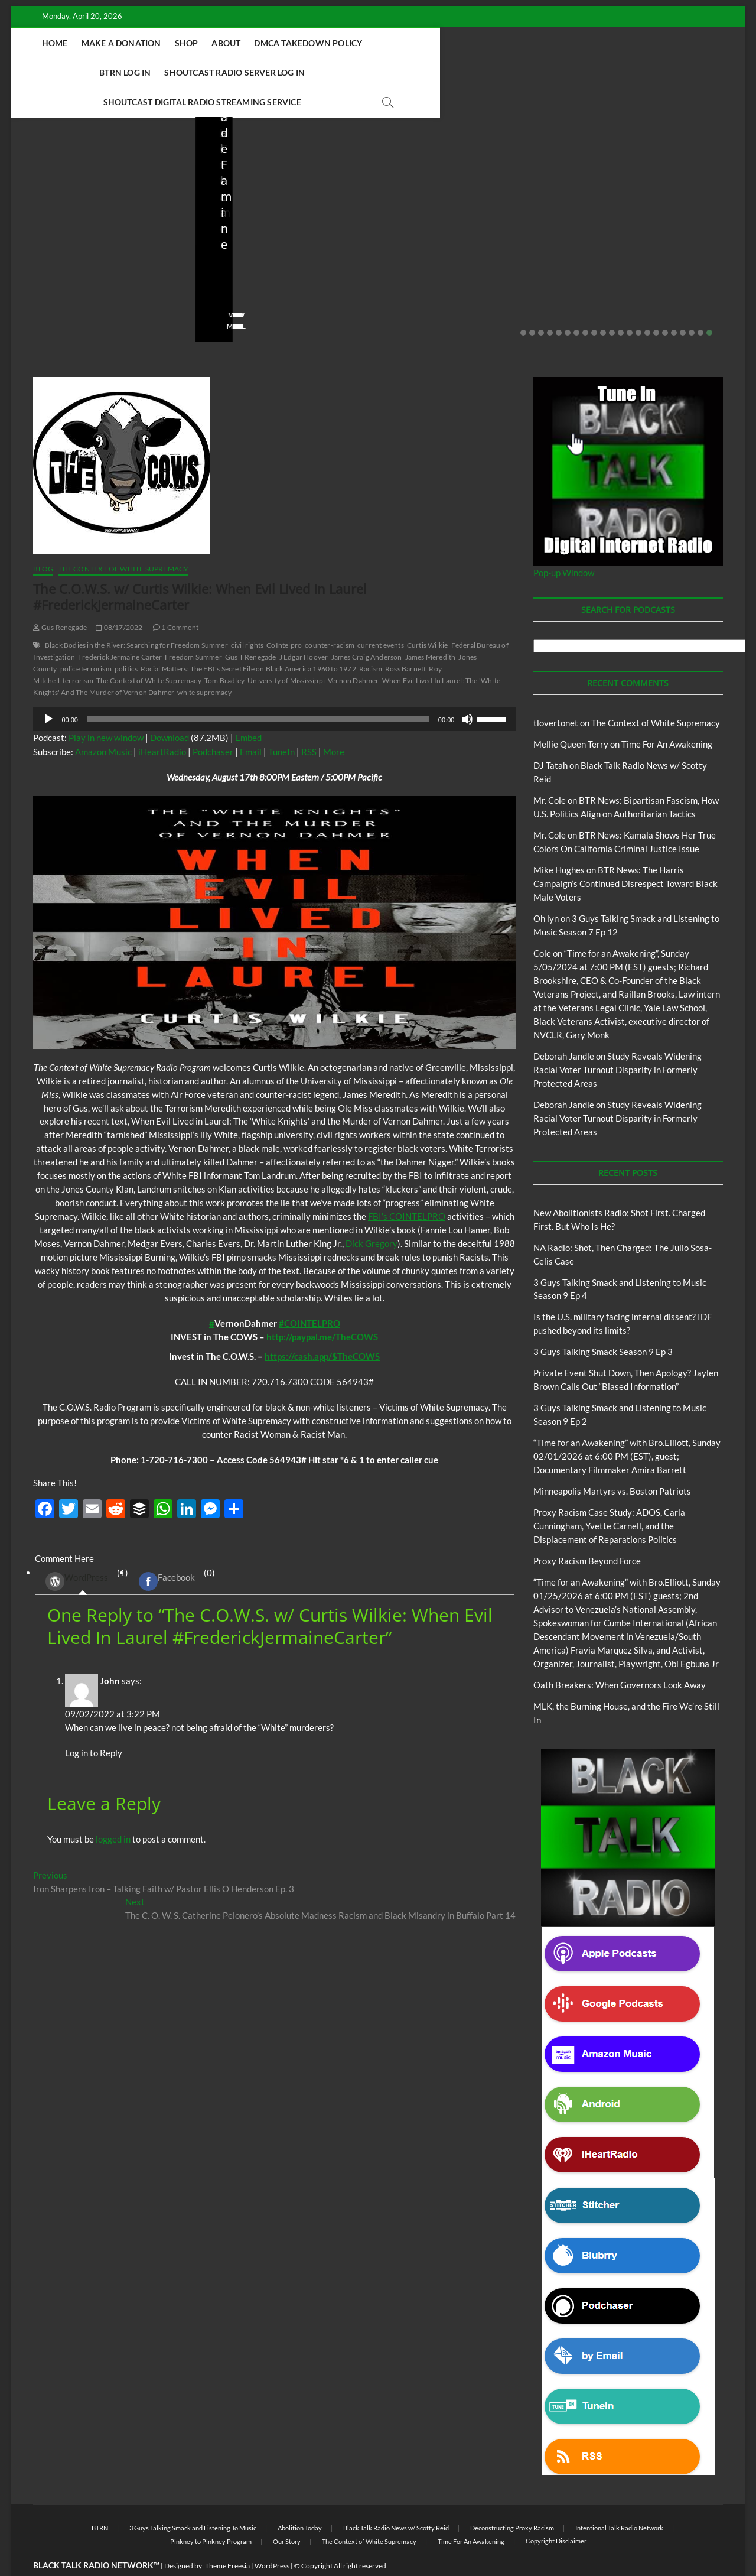 The image size is (756, 2576). What do you see at coordinates (103, 722) in the screenshot?
I see `Amazon Music` at bounding box center [103, 722].